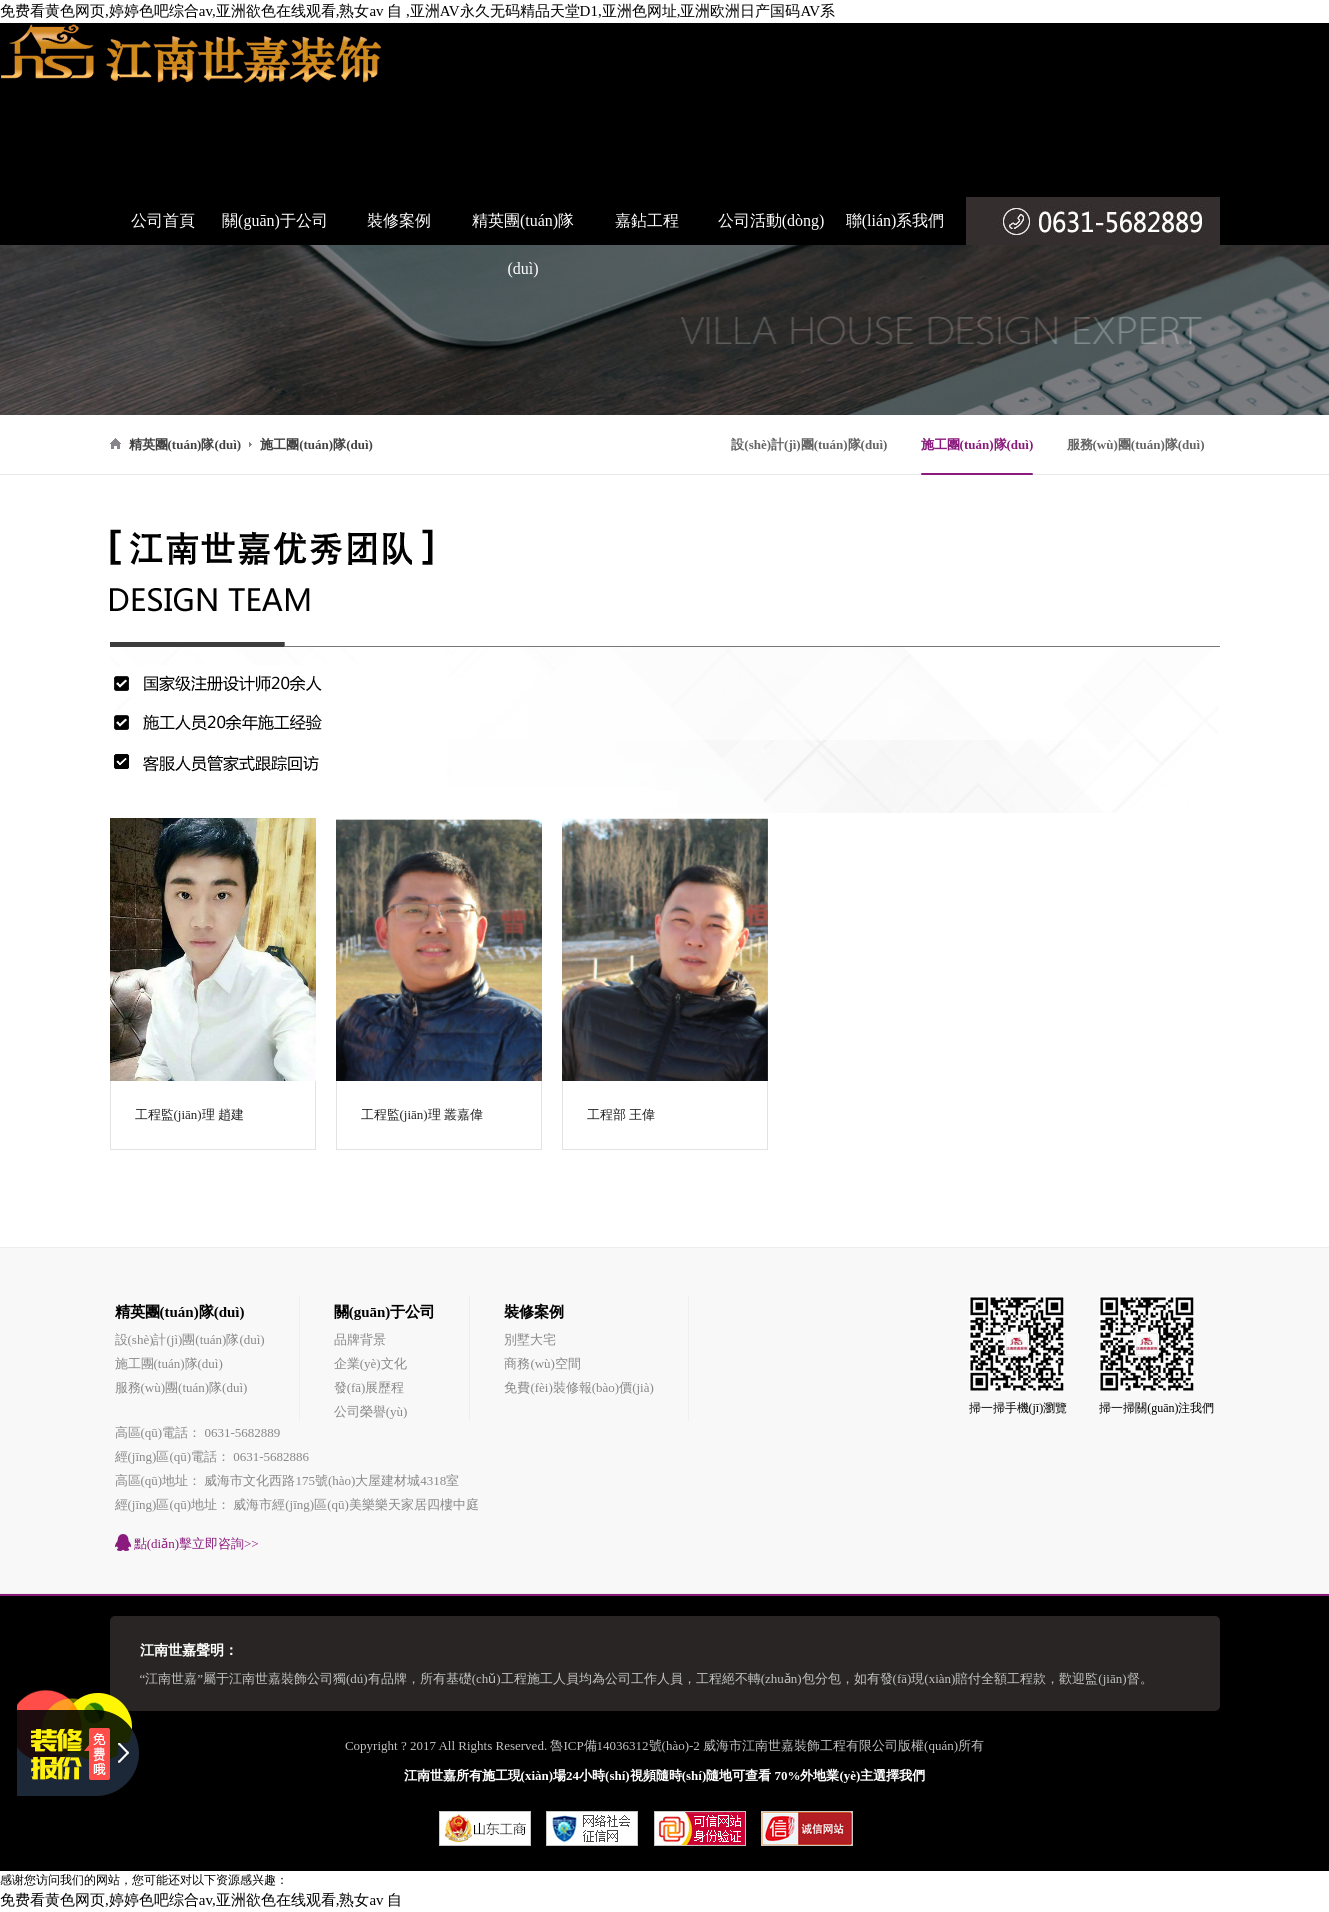 This screenshot has width=1329, height=1912. I want to click on 關(guān)于公司, so click(275, 220).